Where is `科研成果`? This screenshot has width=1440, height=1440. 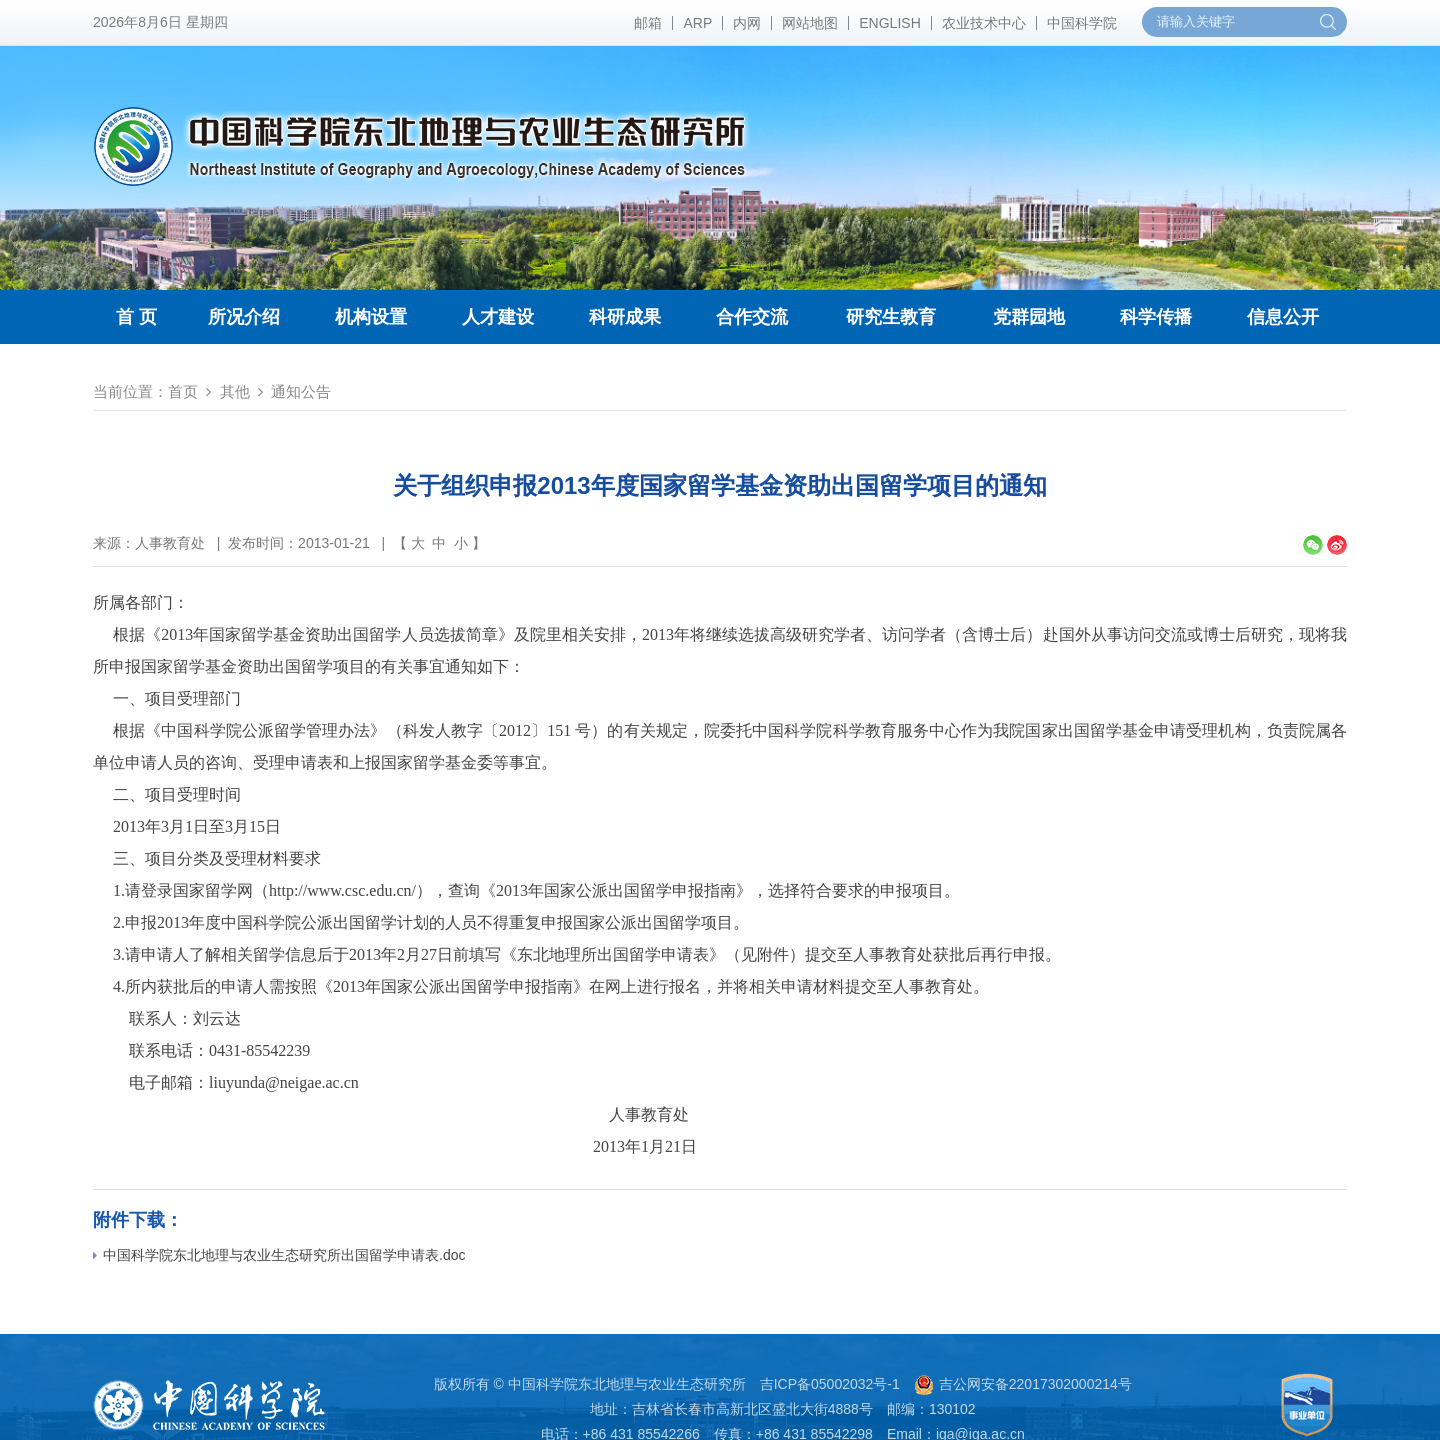 科研成果 is located at coordinates (625, 317).